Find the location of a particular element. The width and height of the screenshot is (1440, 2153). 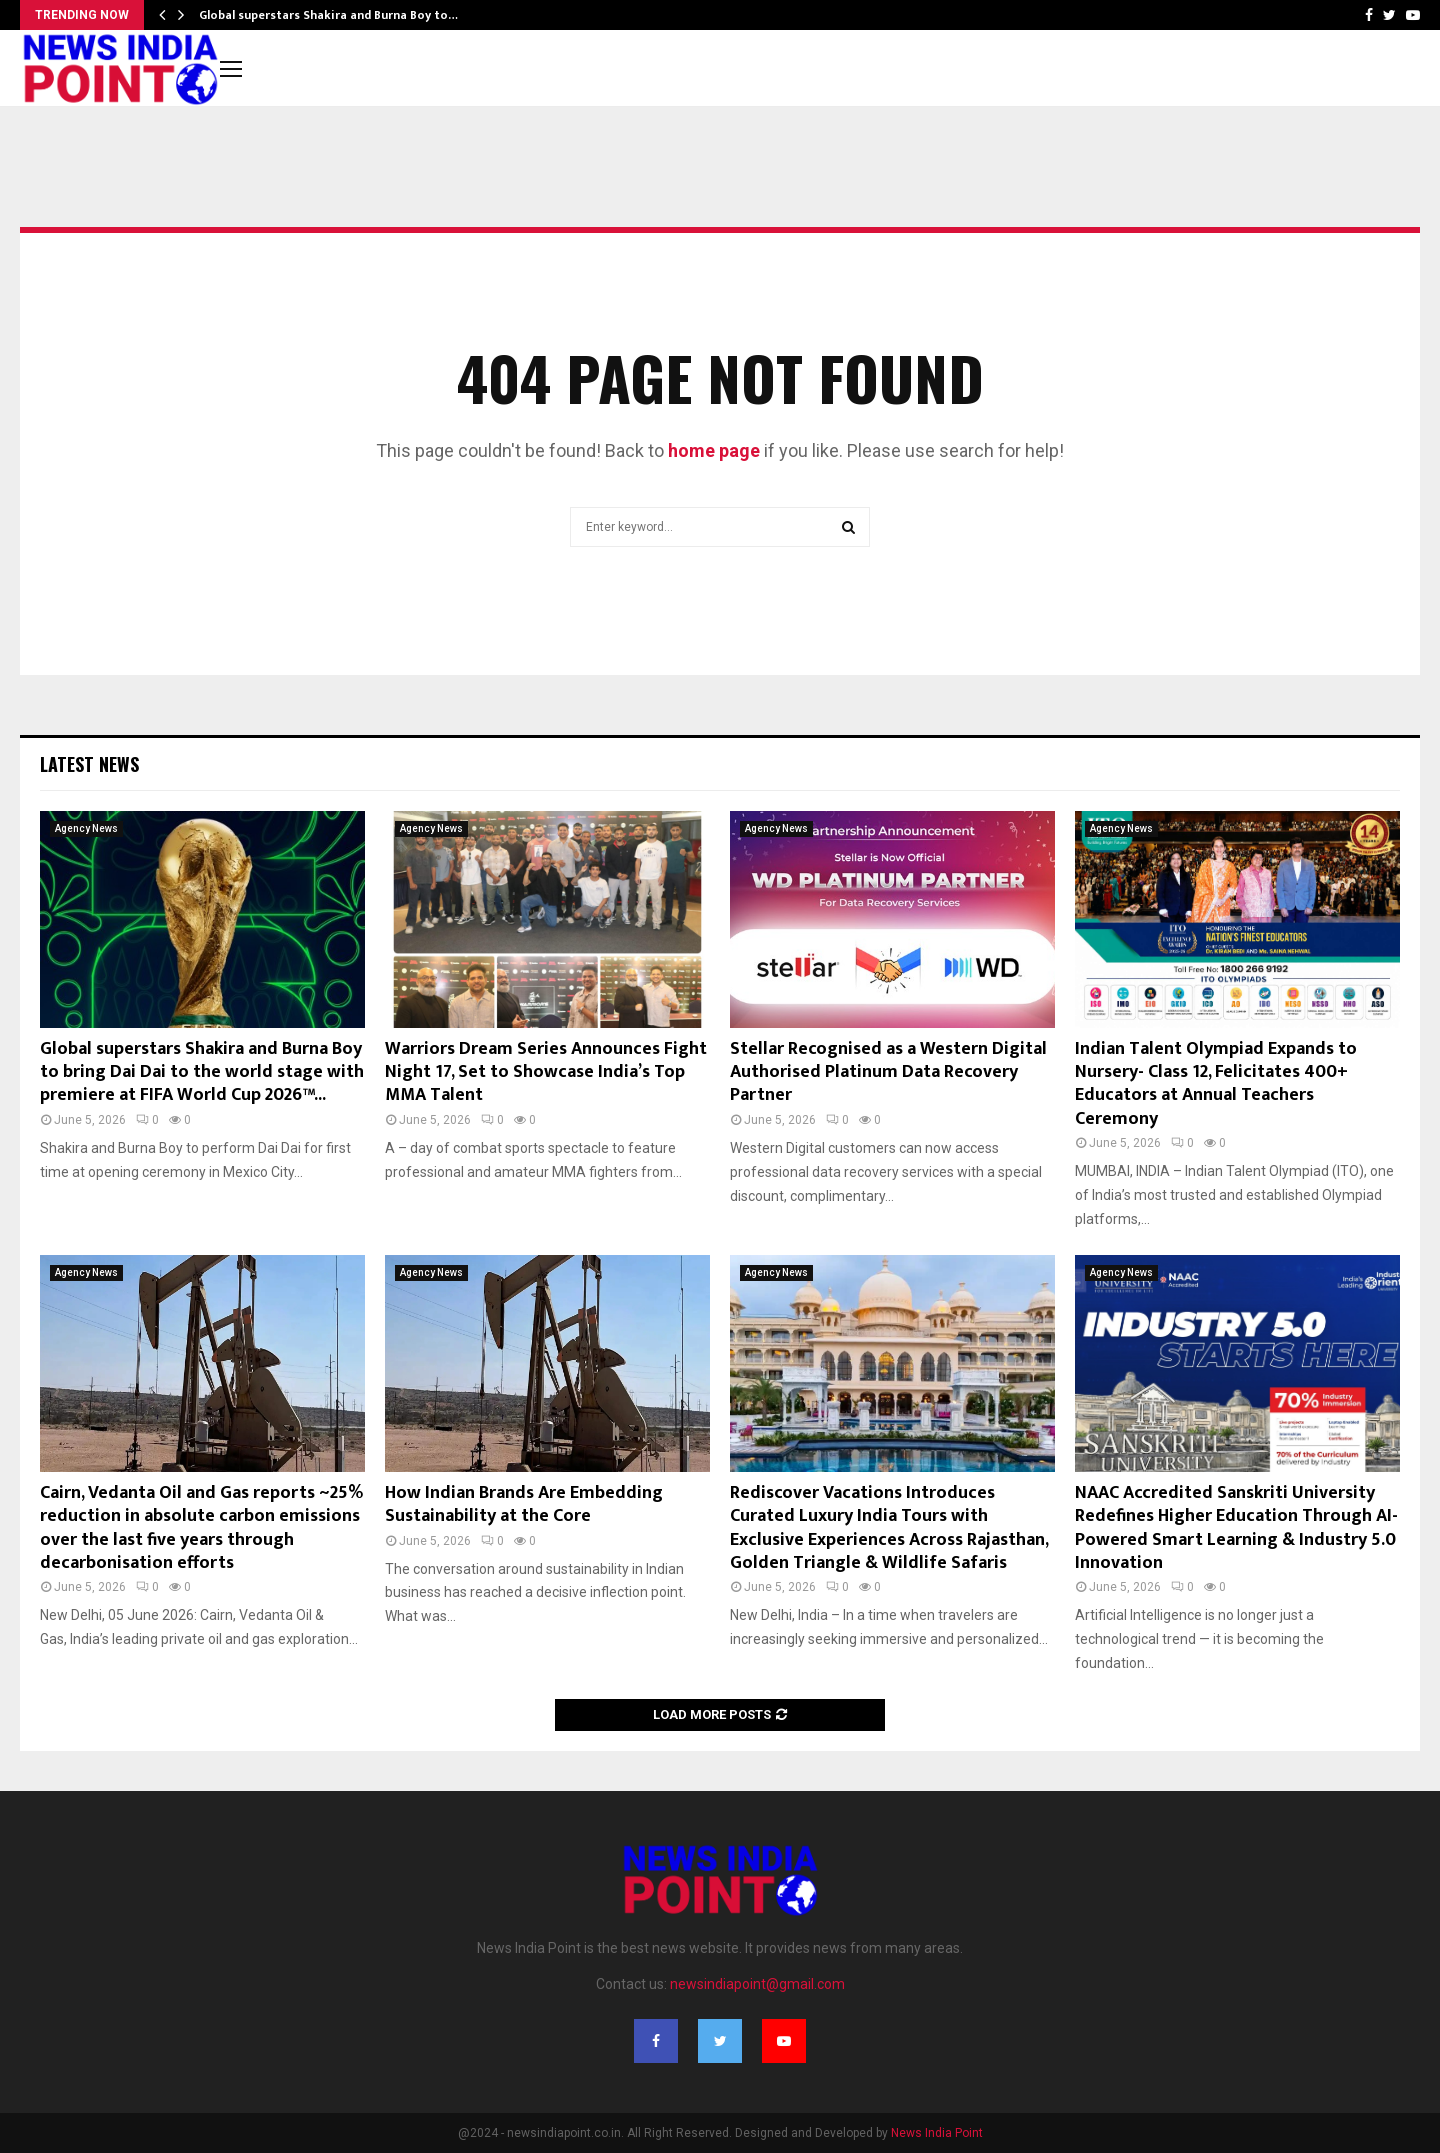

Global superstars Shakira and Burna Boy to… is located at coordinates (328, 15).